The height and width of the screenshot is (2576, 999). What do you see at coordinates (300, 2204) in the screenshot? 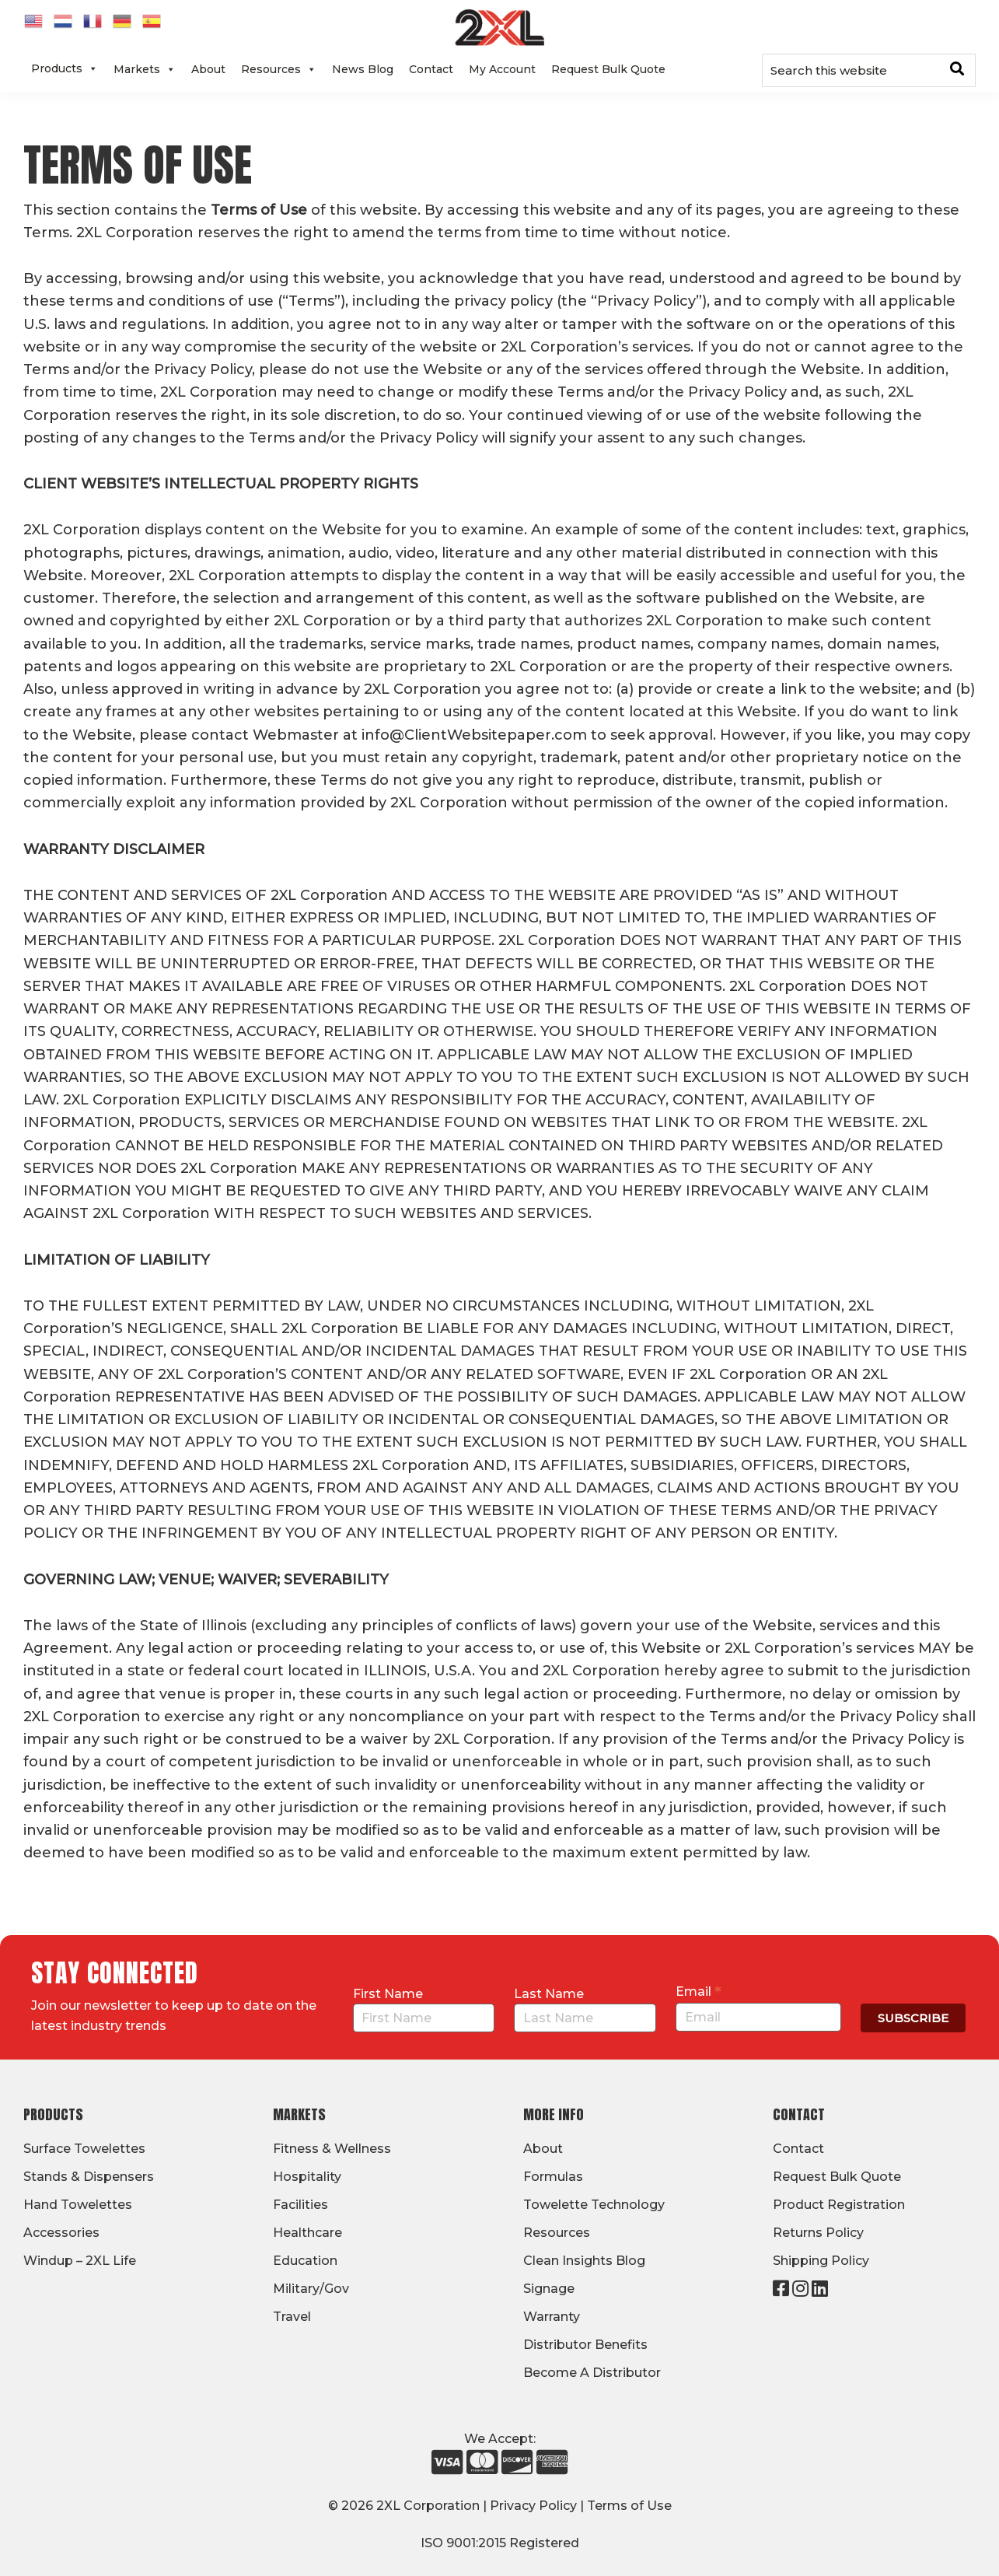
I see `Facilities` at bounding box center [300, 2204].